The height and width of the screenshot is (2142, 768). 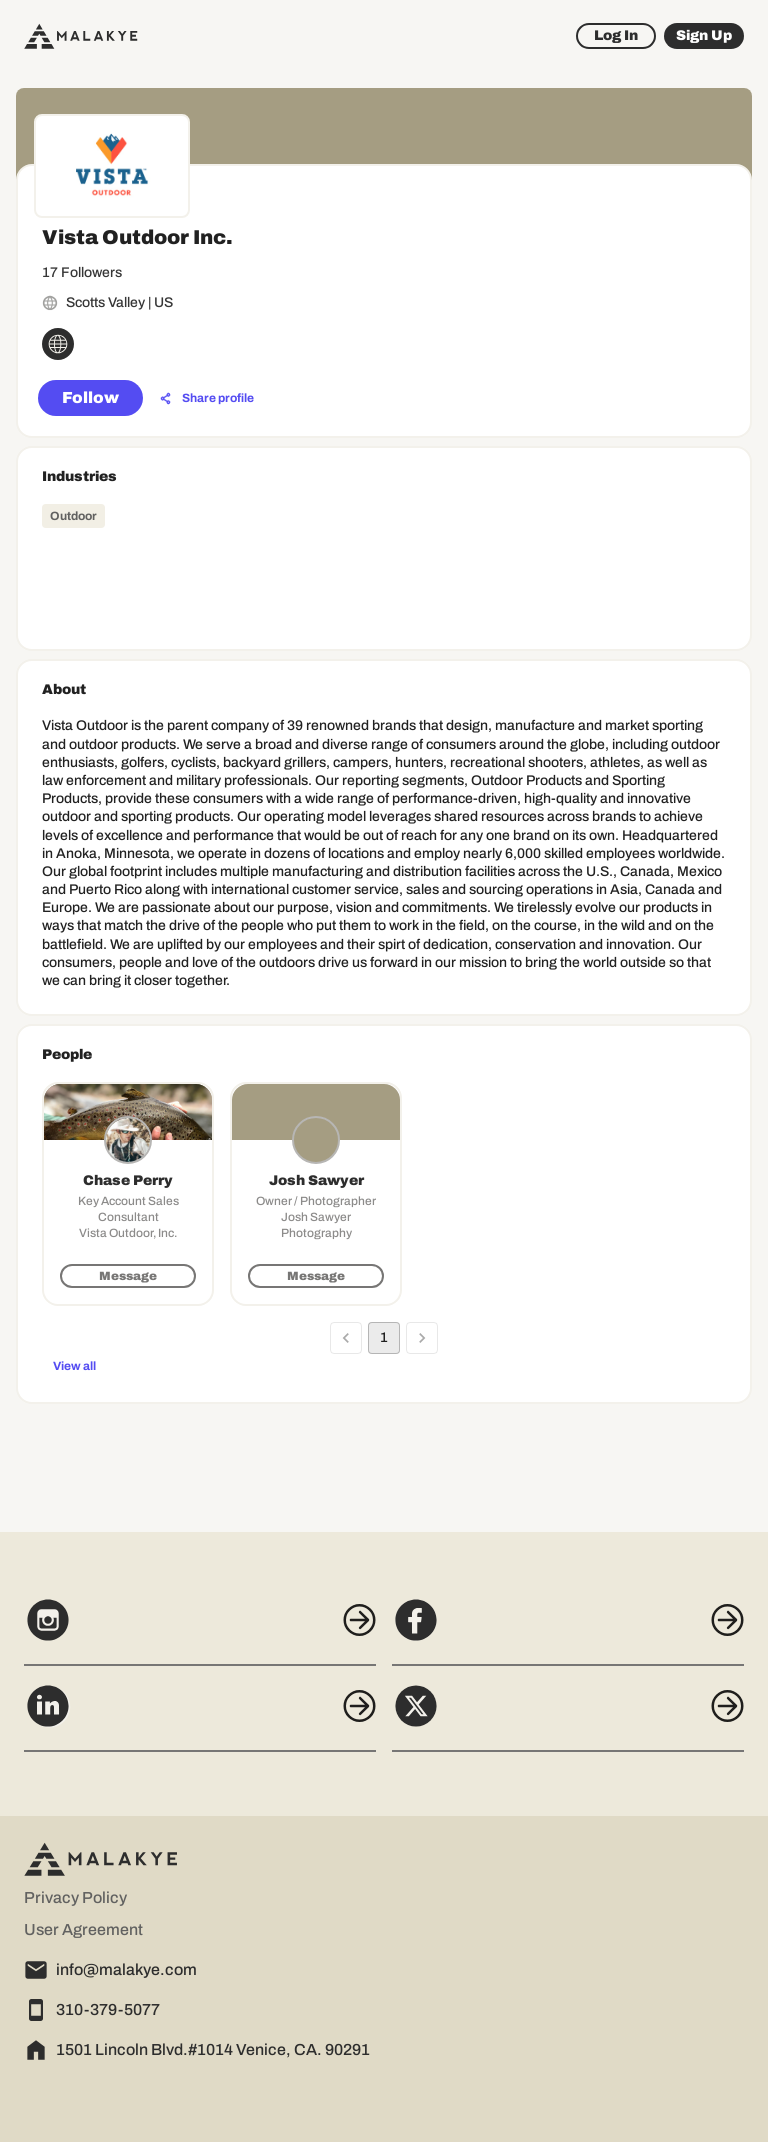 What do you see at coordinates (207, 399) in the screenshot?
I see `[Share profile]` at bounding box center [207, 399].